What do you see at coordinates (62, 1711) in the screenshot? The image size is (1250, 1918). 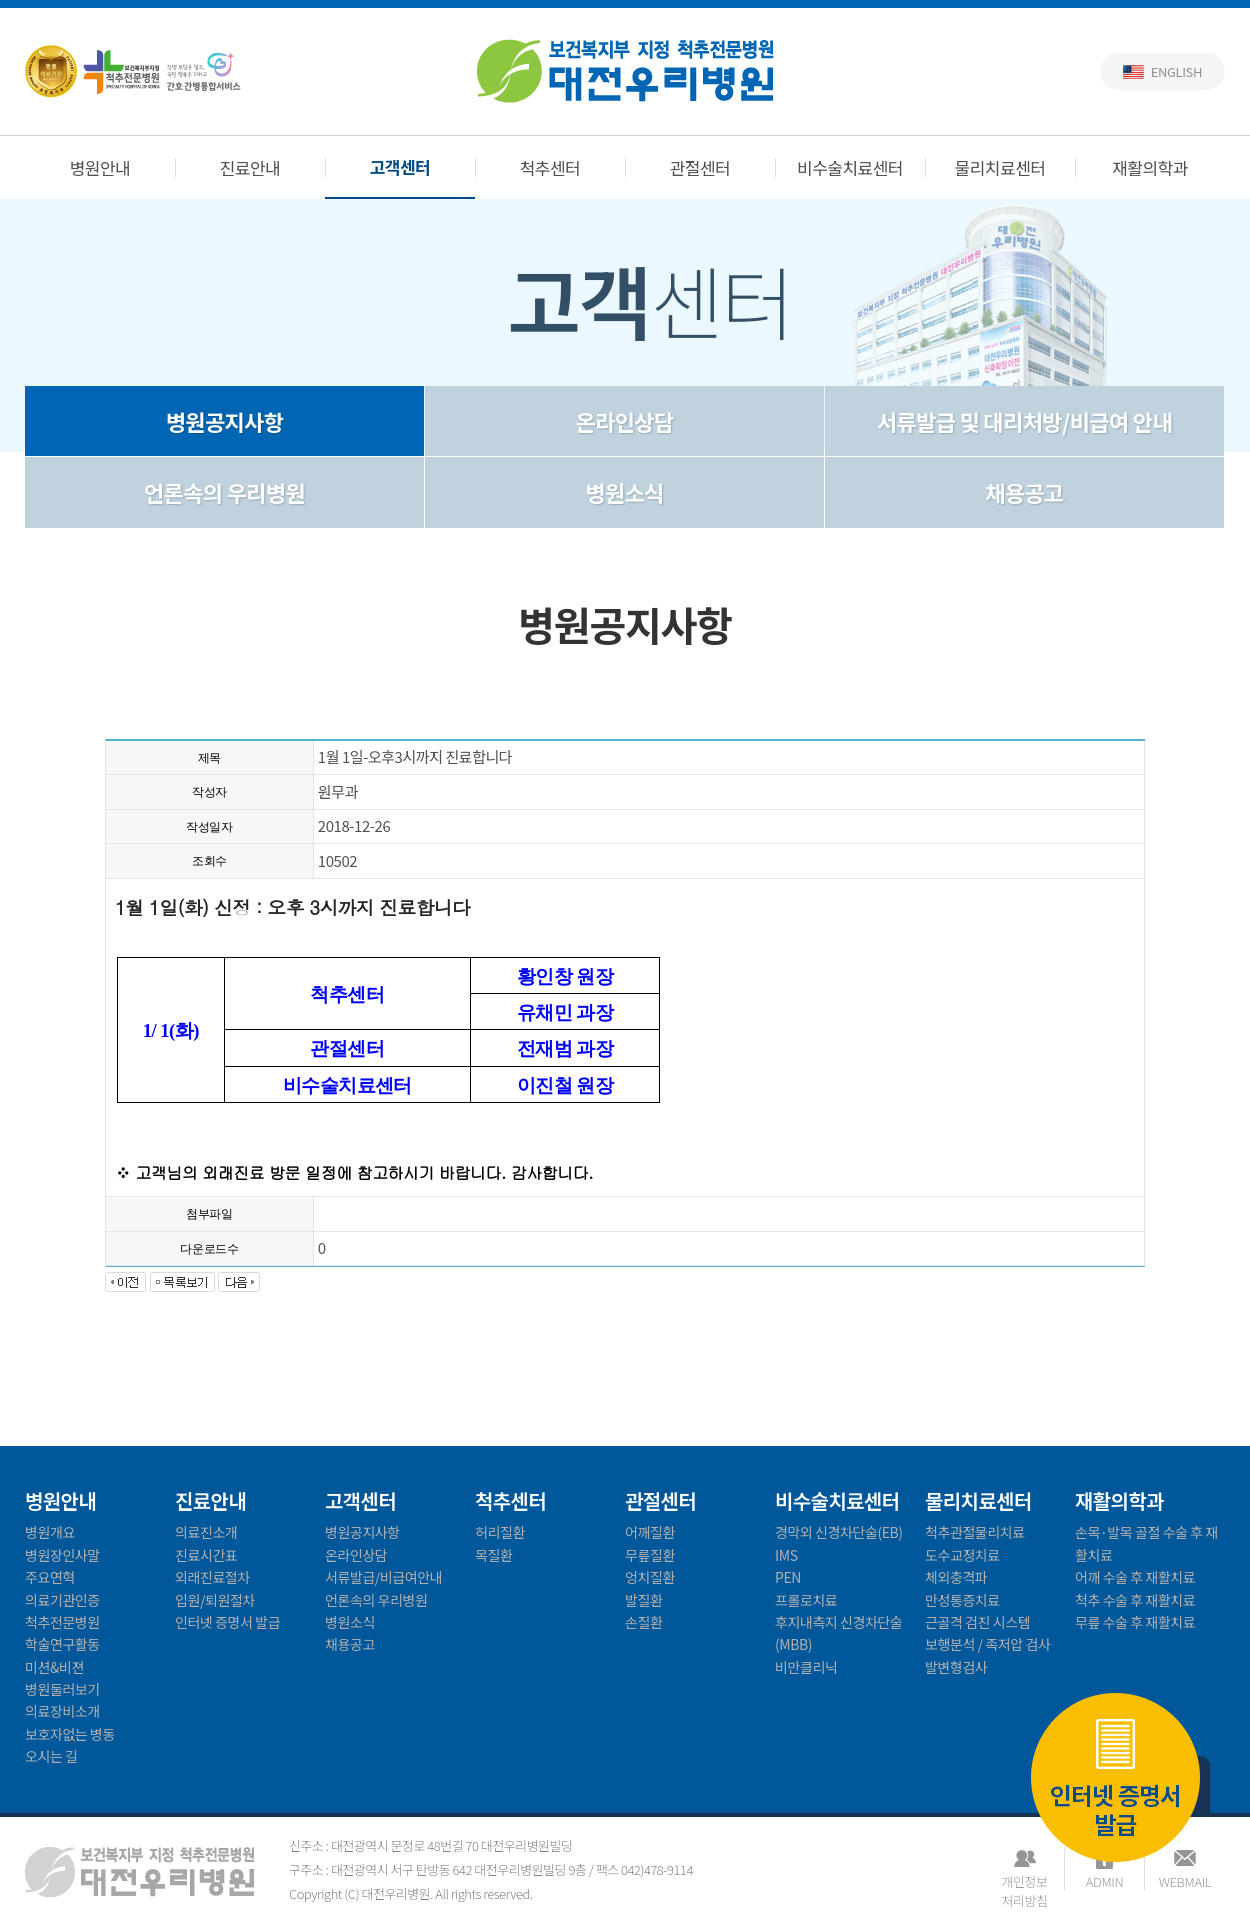 I see `의료장비소개` at bounding box center [62, 1711].